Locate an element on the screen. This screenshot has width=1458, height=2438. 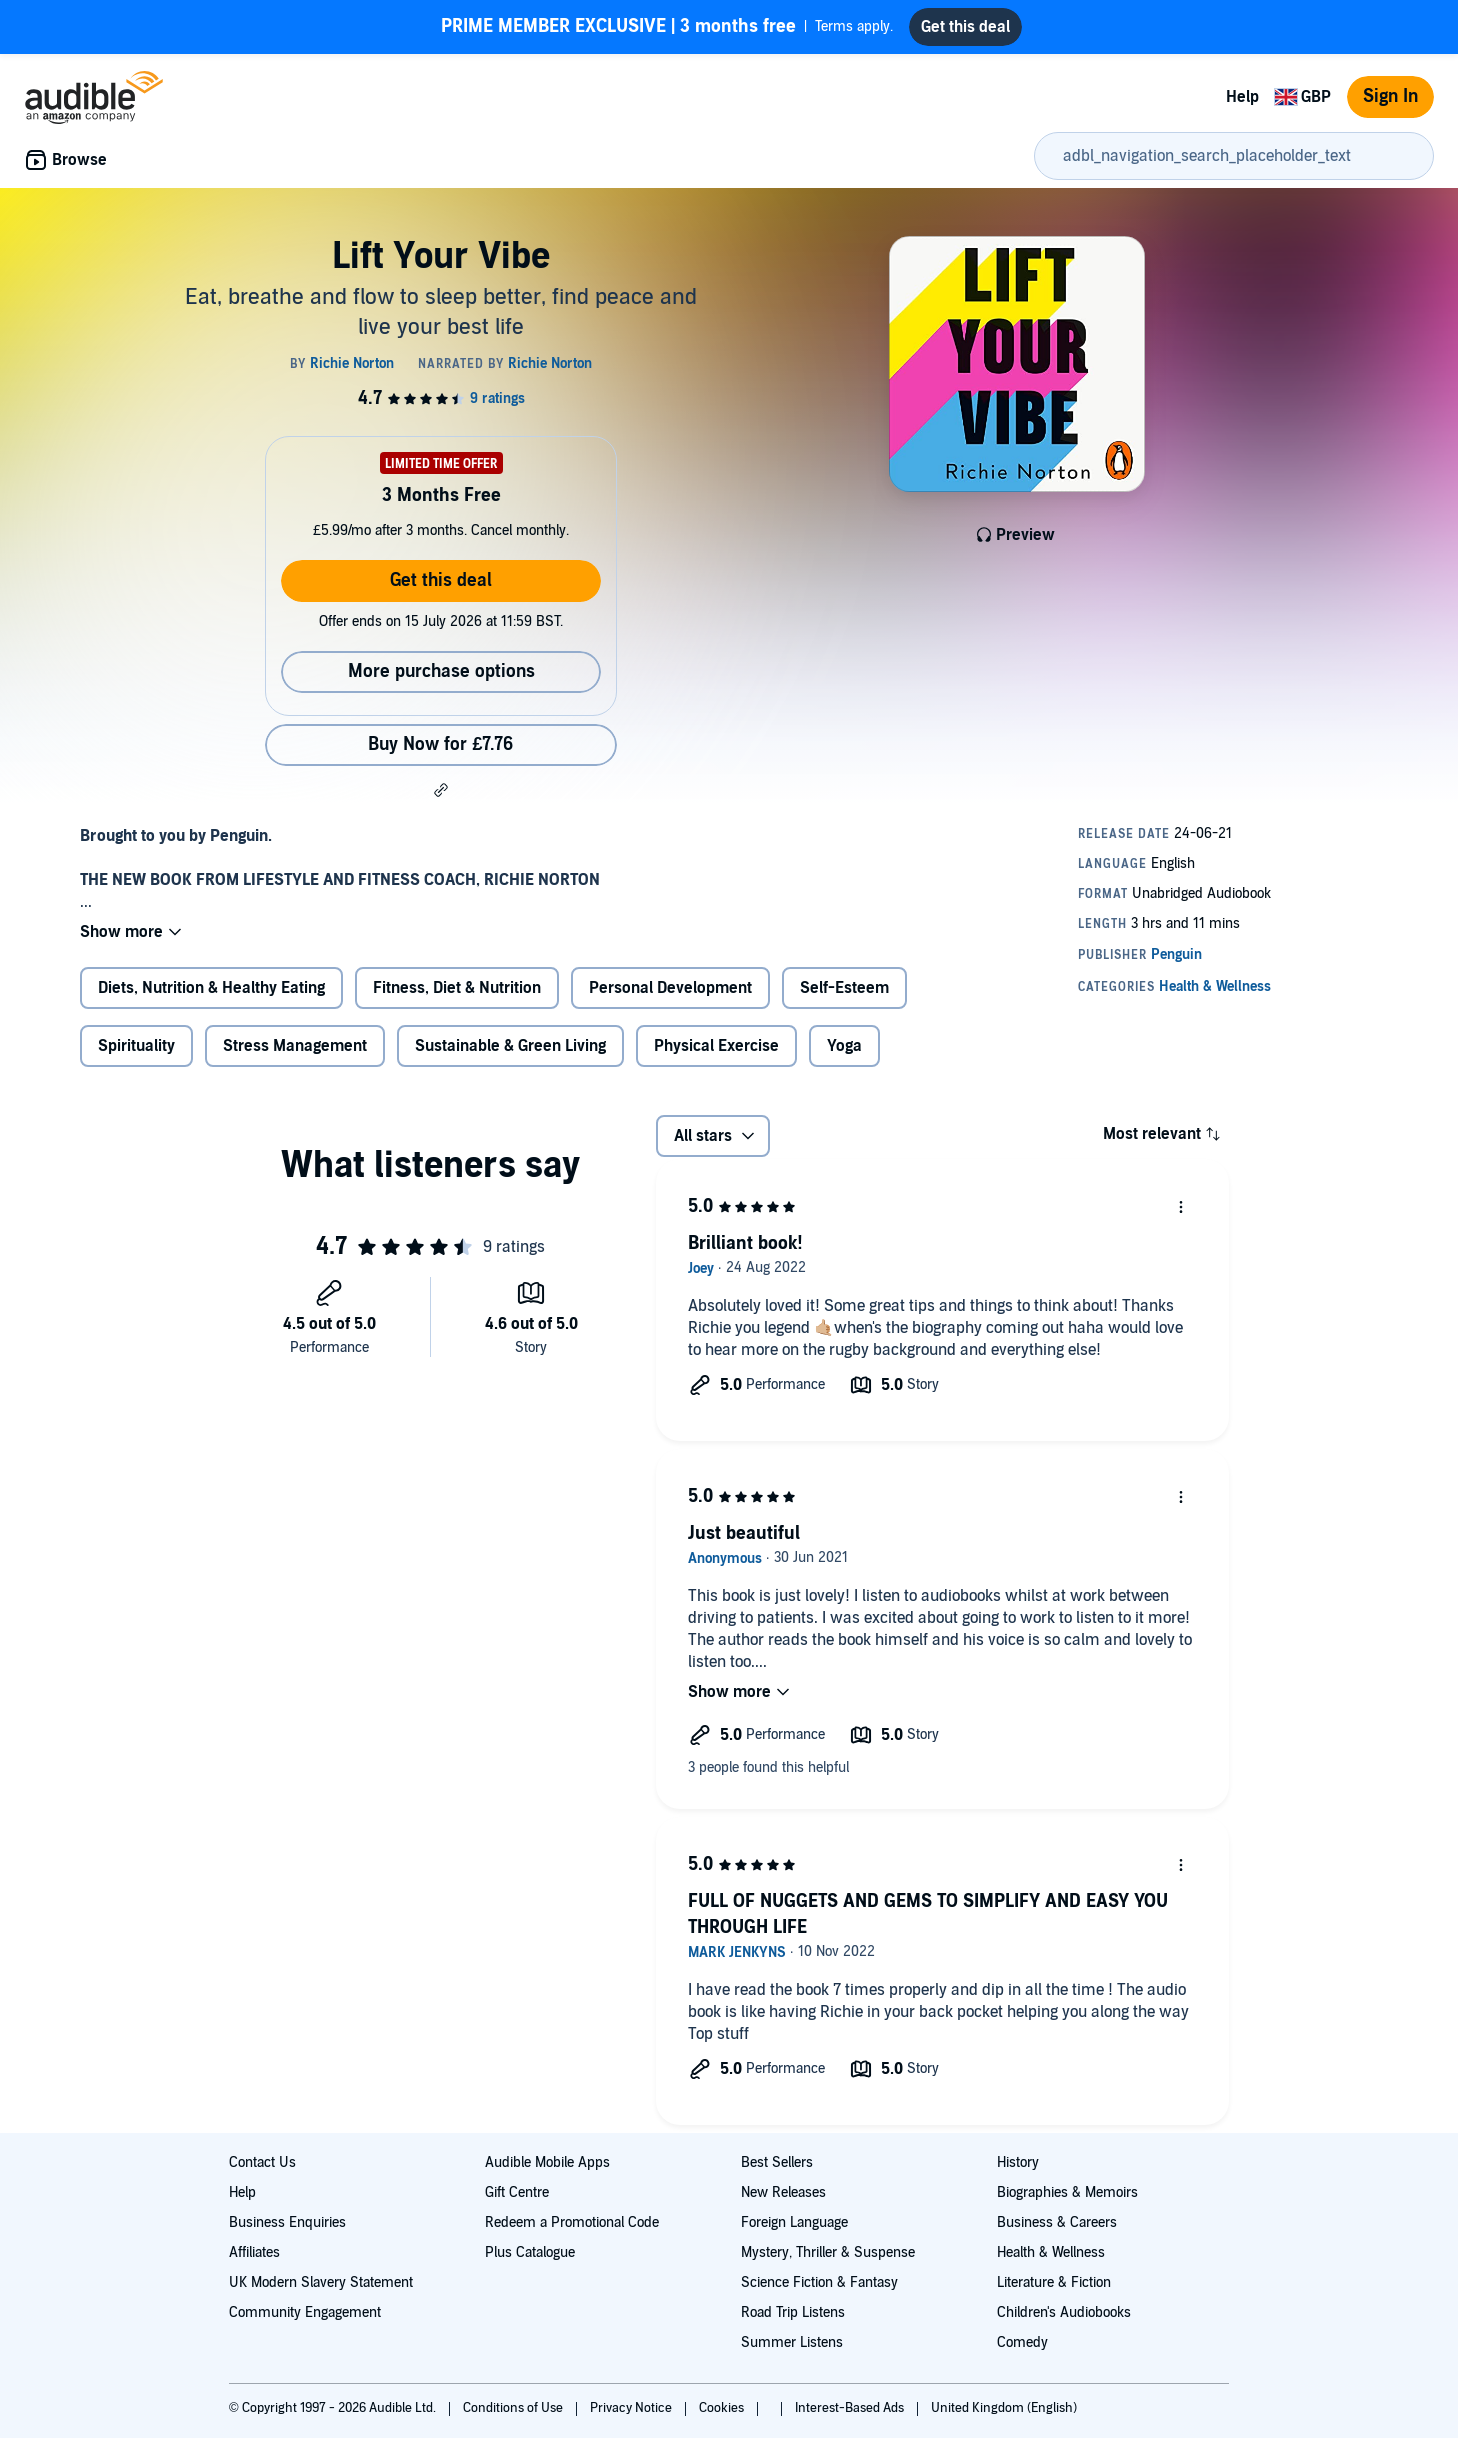
More purchase options is located at coordinates (441, 671).